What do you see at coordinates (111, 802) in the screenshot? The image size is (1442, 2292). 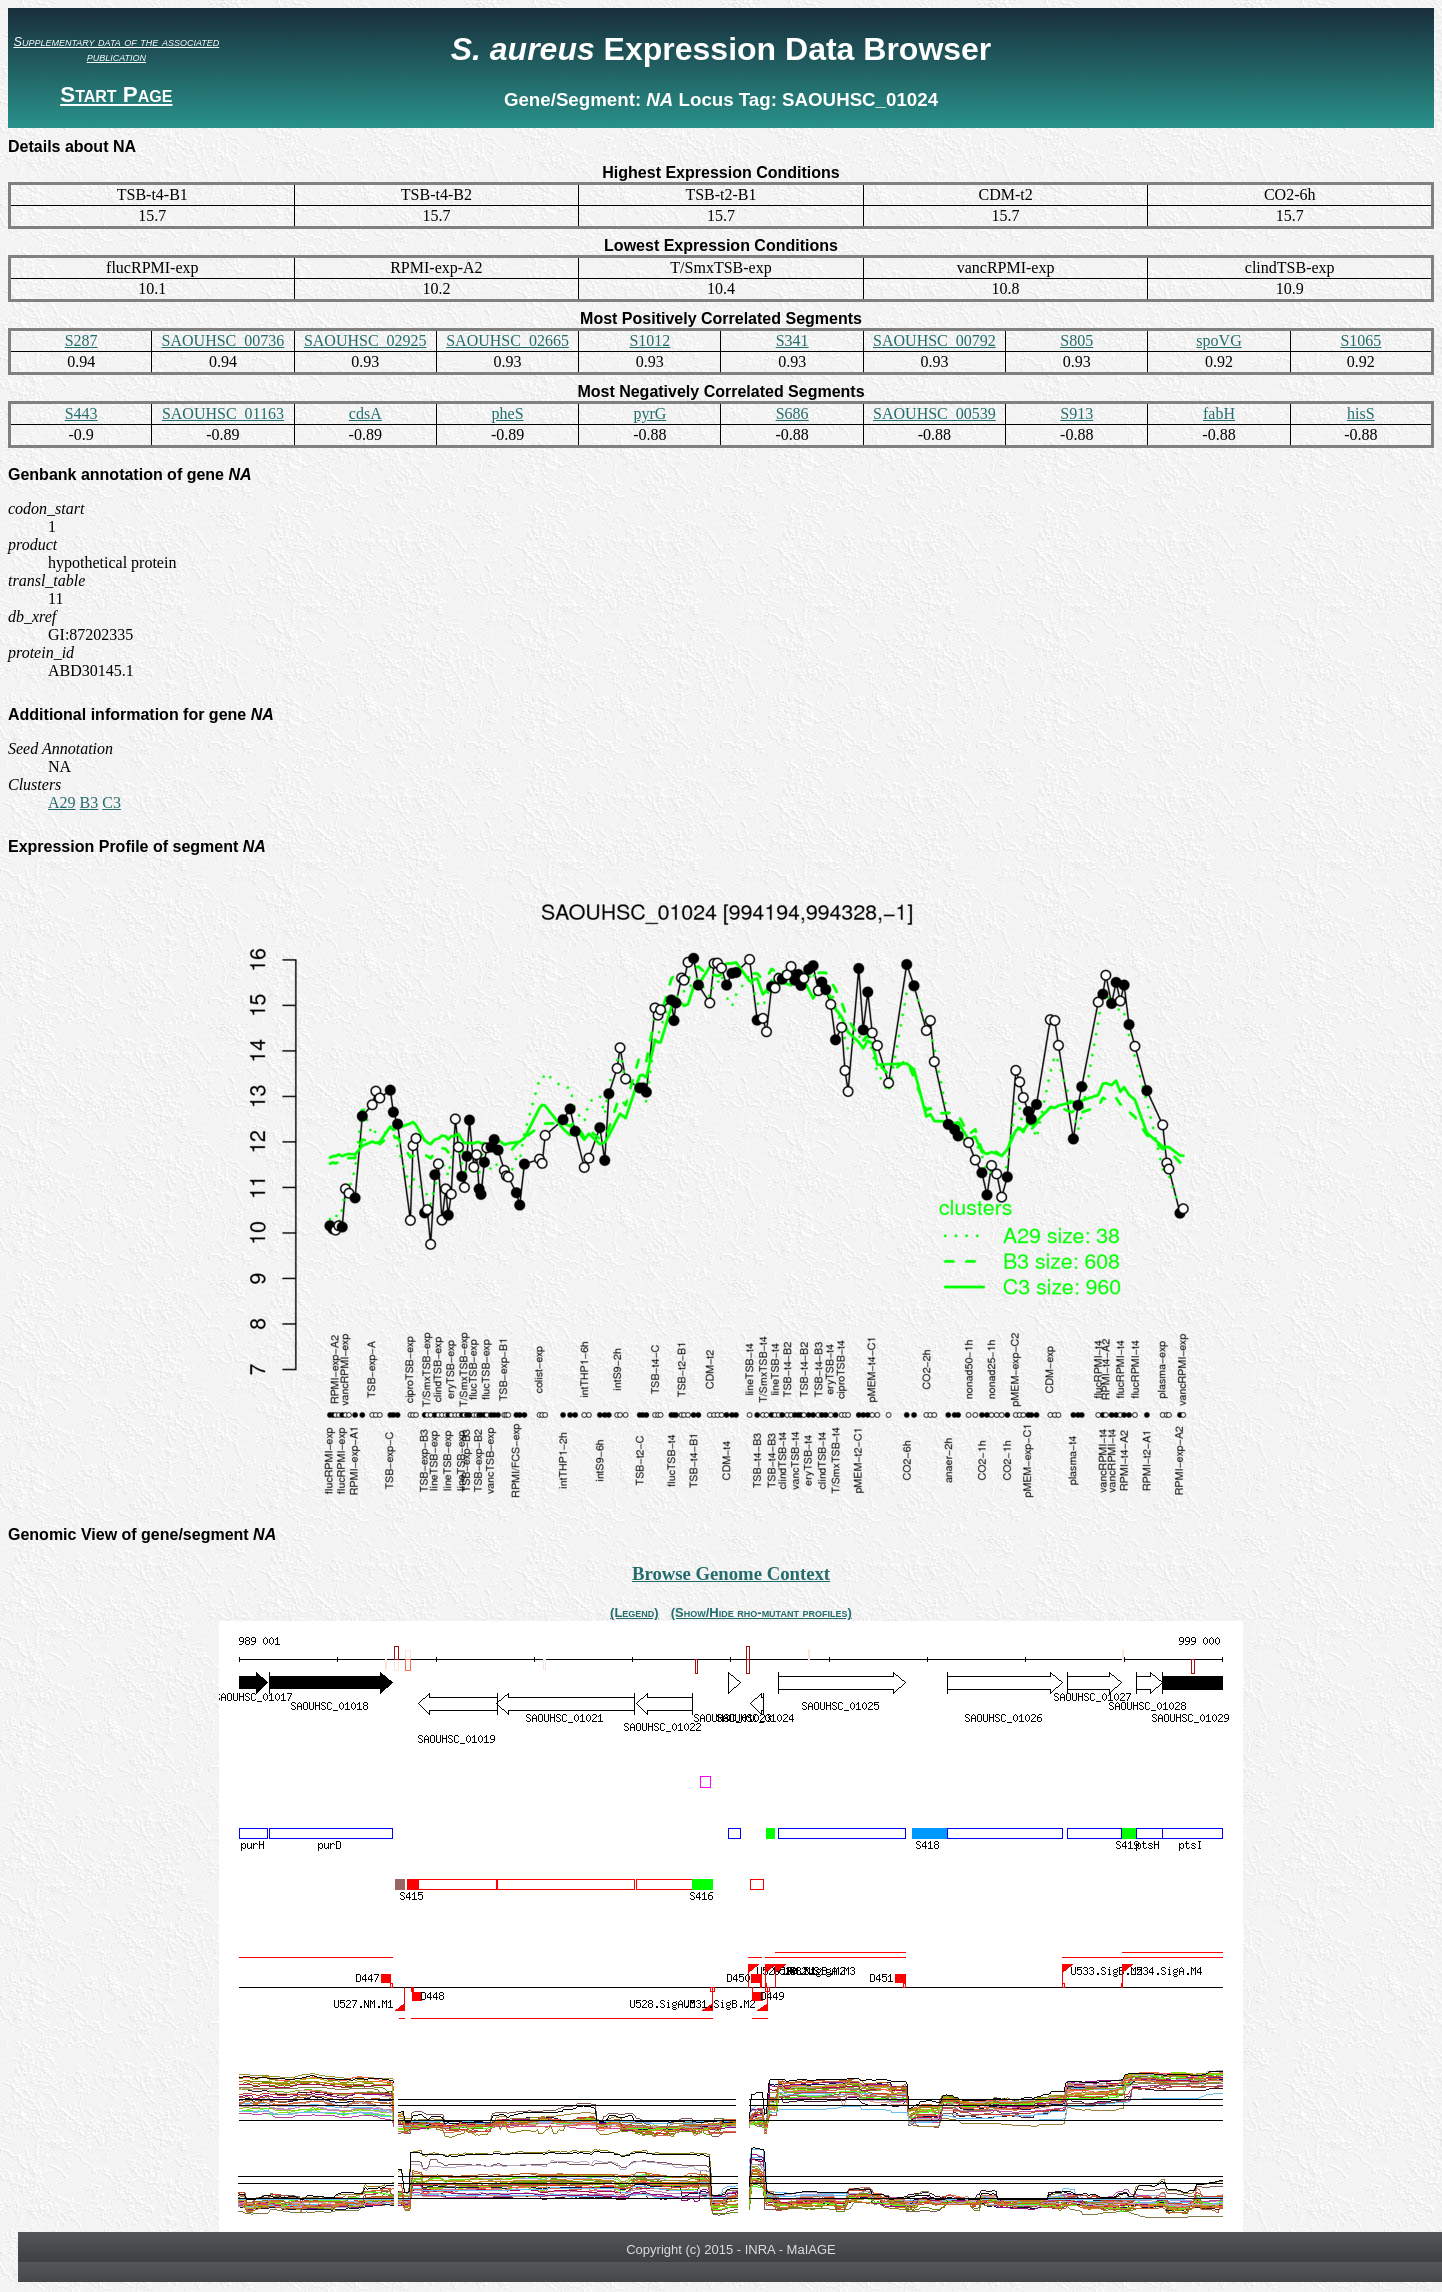 I see `C3` at bounding box center [111, 802].